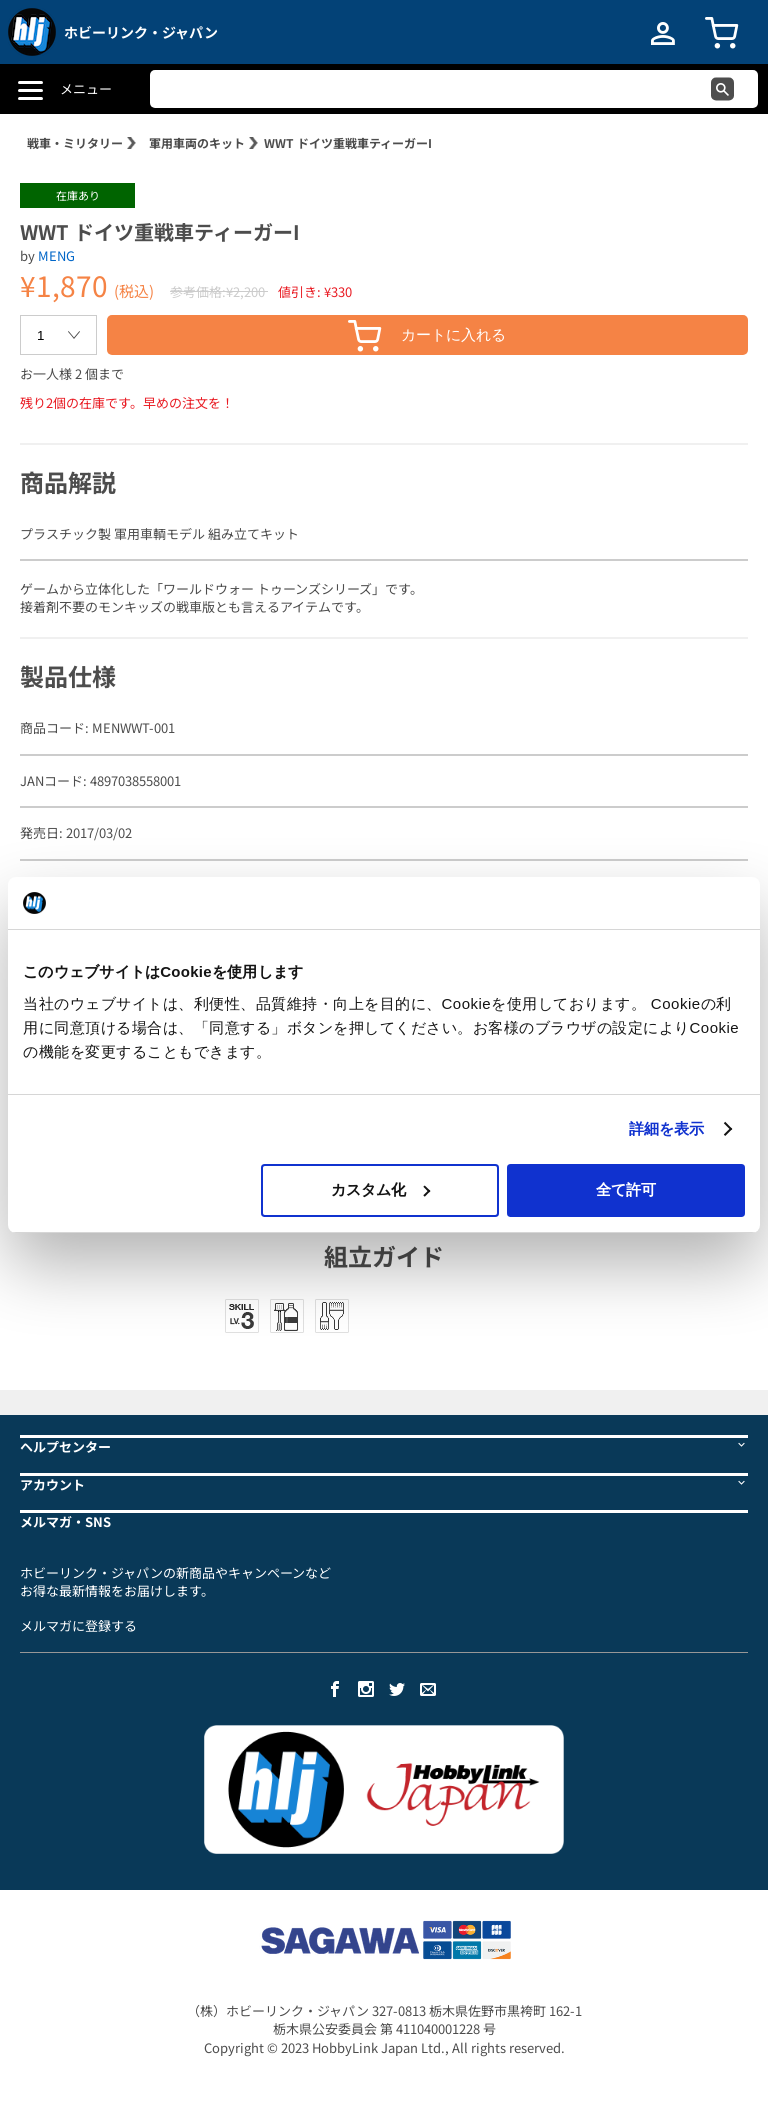 This screenshot has height=2109, width=768. I want to click on 全て許可, so click(626, 1189).